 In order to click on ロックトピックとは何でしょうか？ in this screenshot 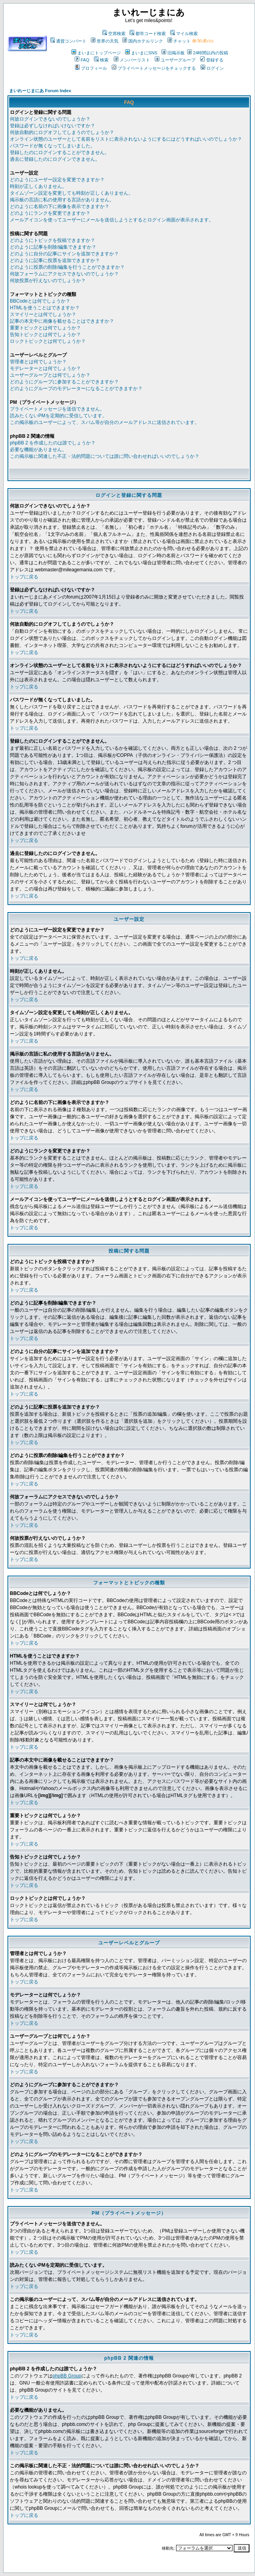, I will do `click(48, 341)`.